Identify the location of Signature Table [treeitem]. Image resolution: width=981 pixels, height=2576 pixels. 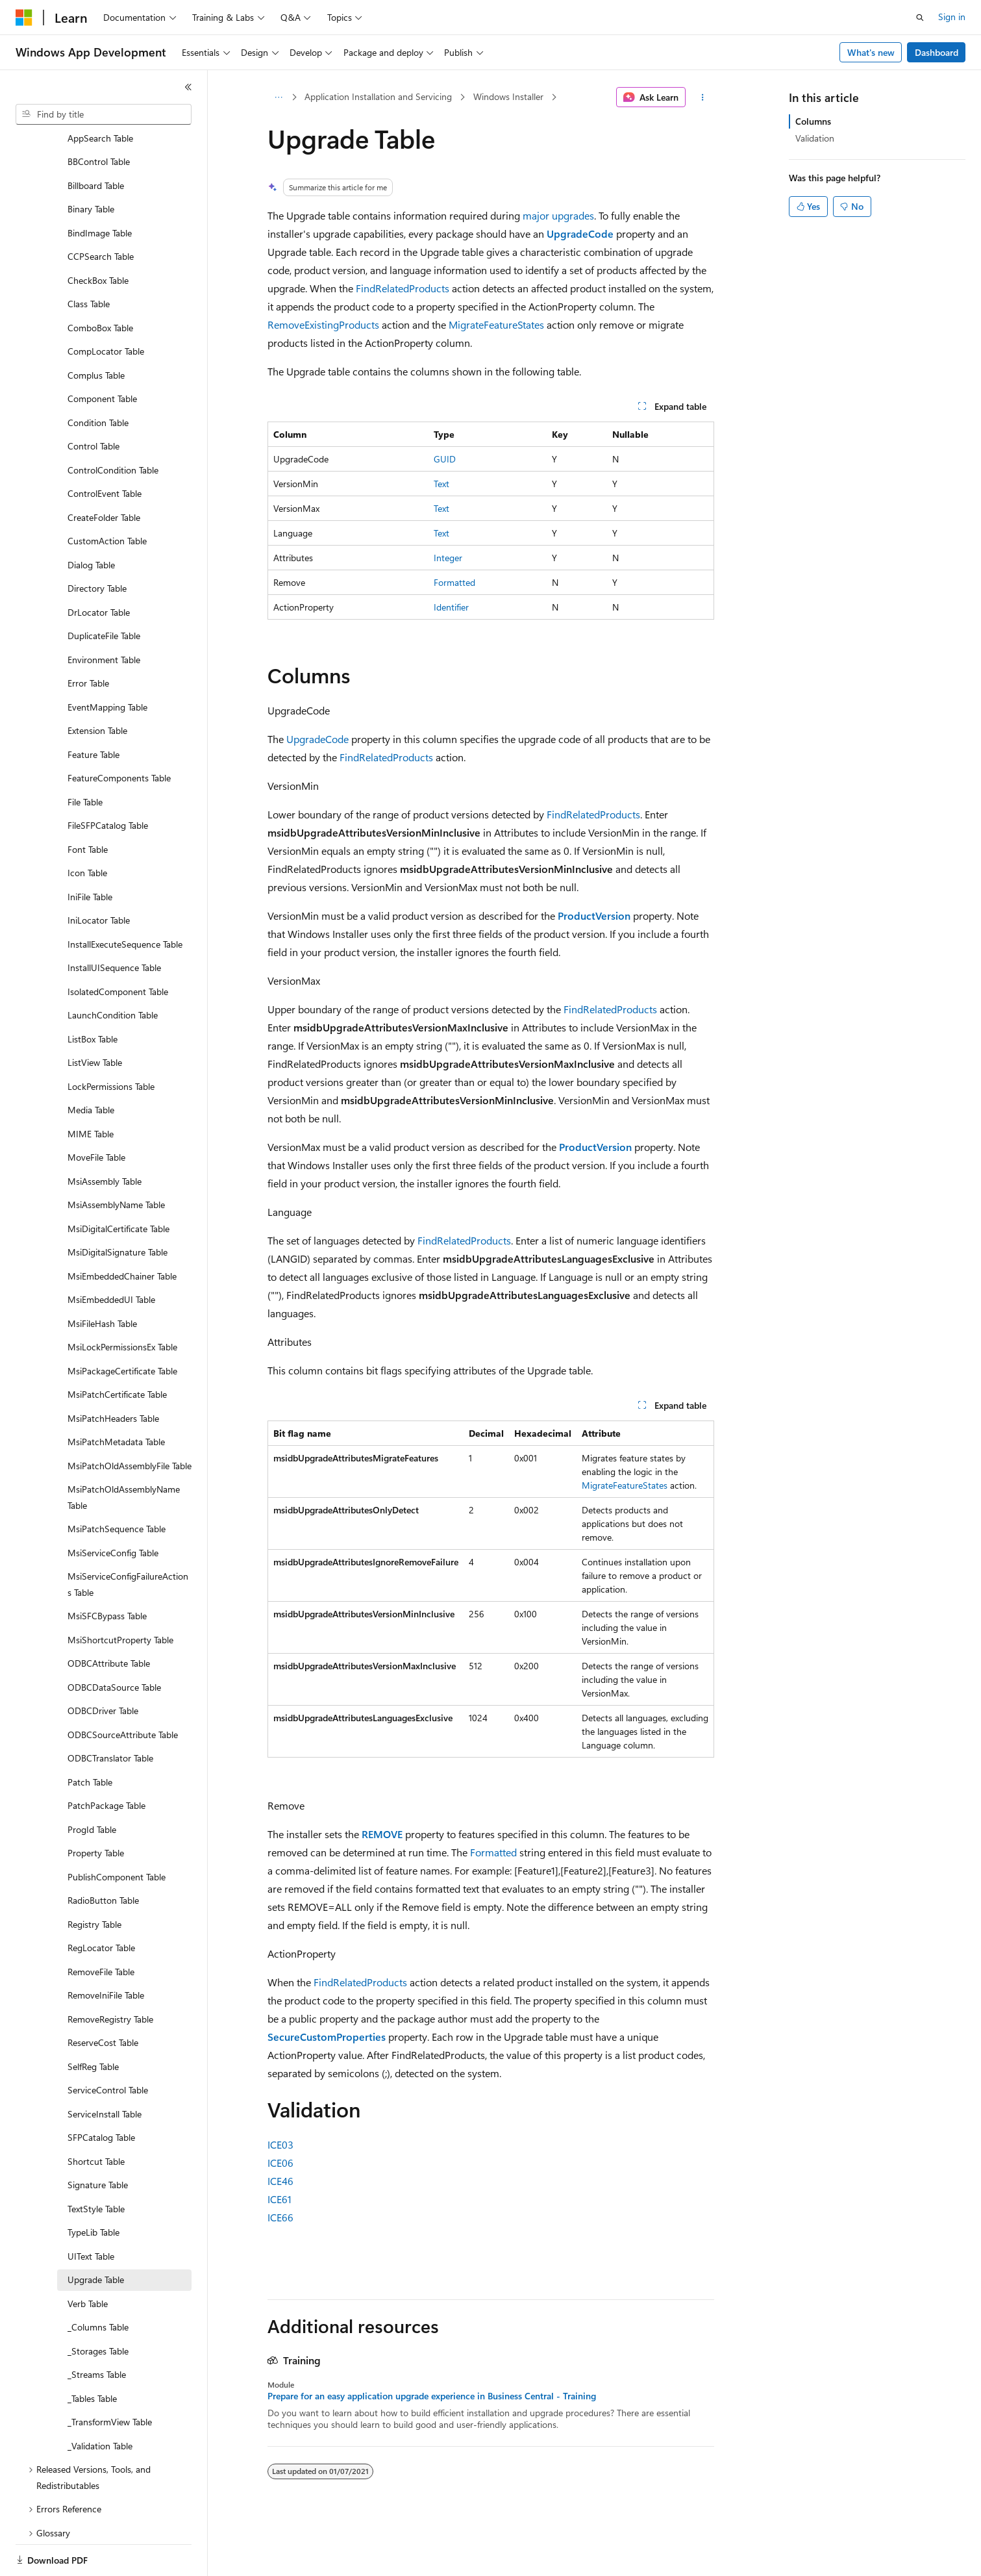
(98, 2140).